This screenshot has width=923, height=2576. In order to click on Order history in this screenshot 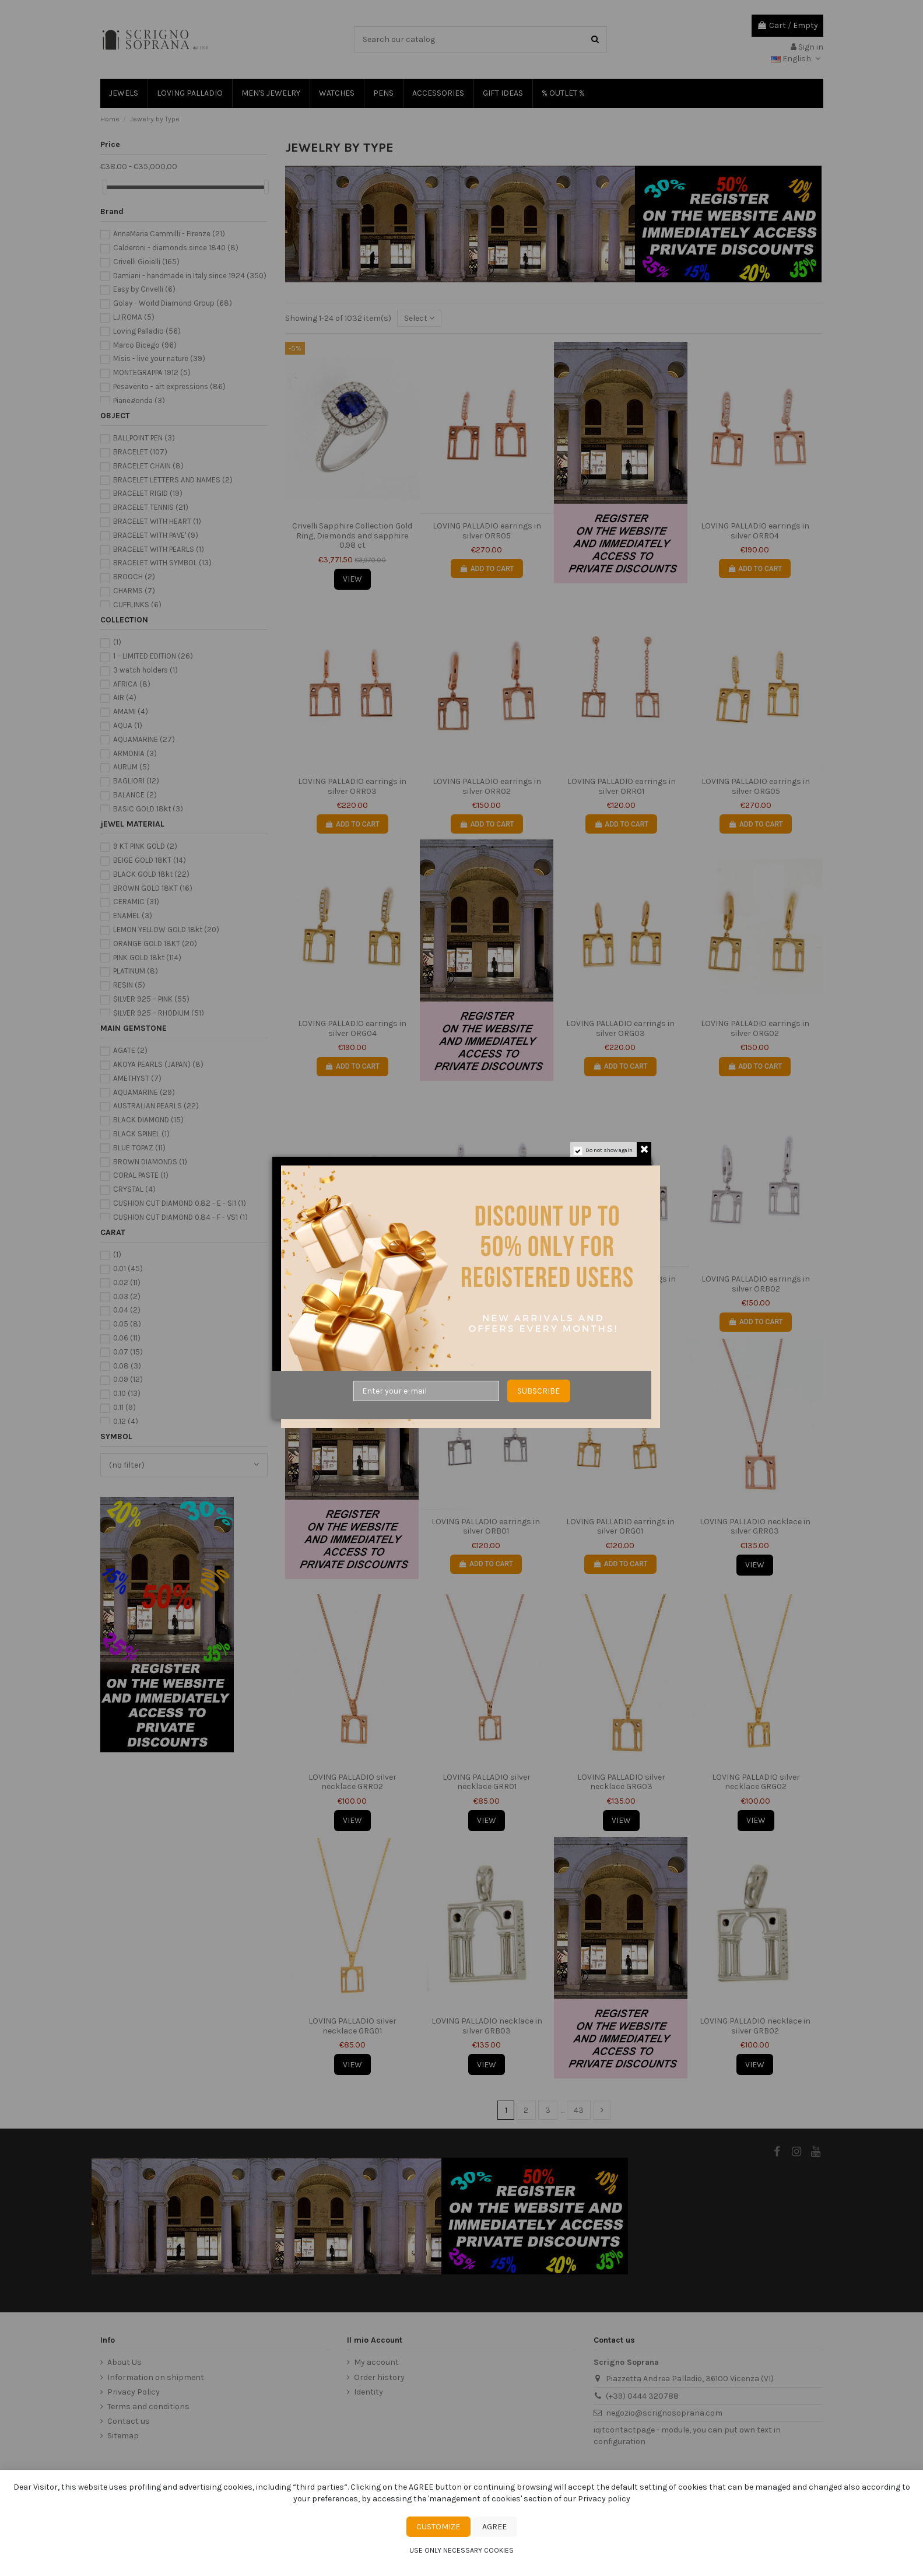, I will do `click(379, 2377)`.